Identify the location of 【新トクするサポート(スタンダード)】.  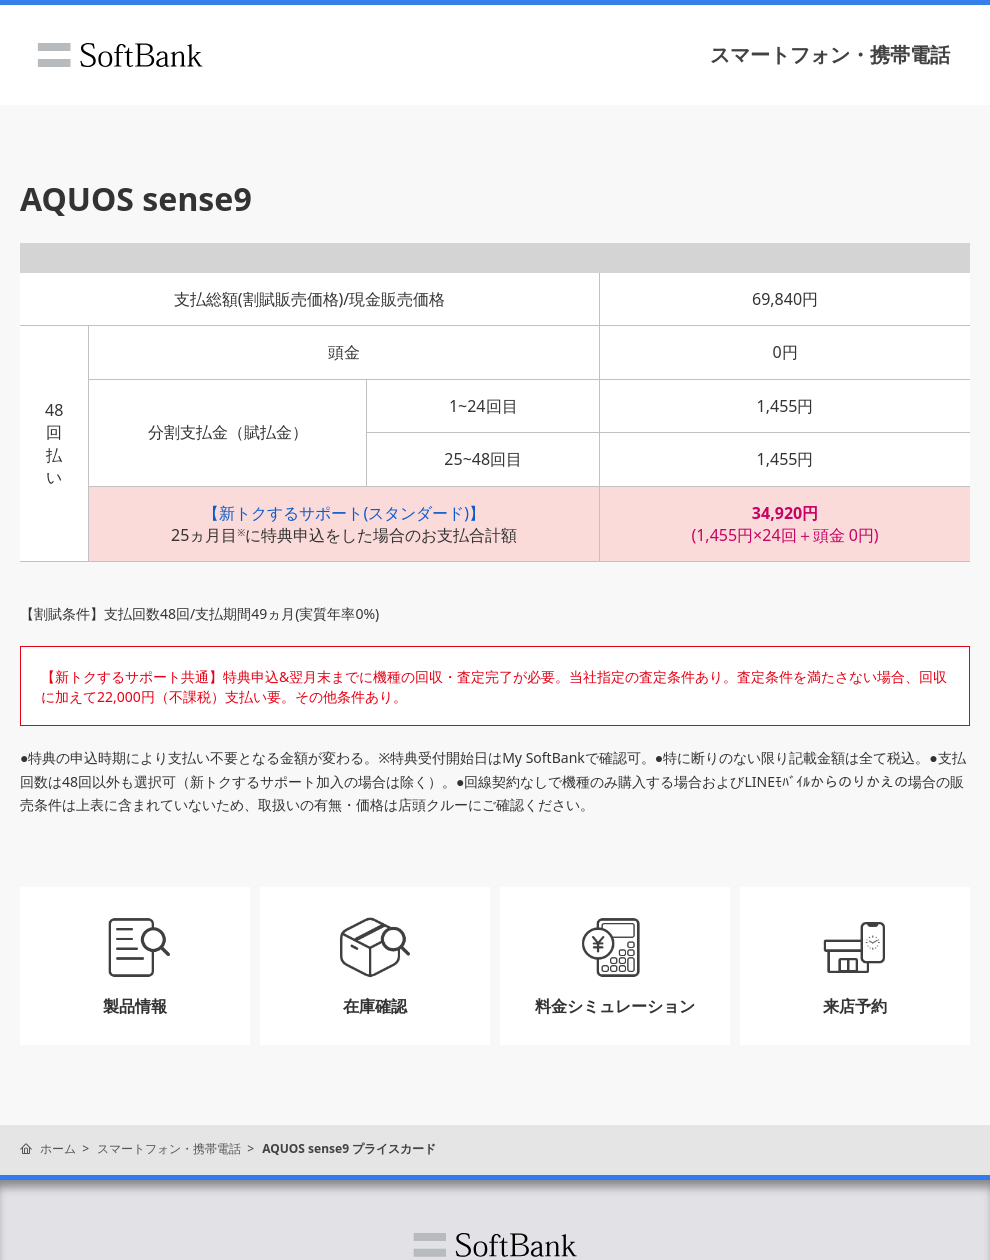
(344, 513).